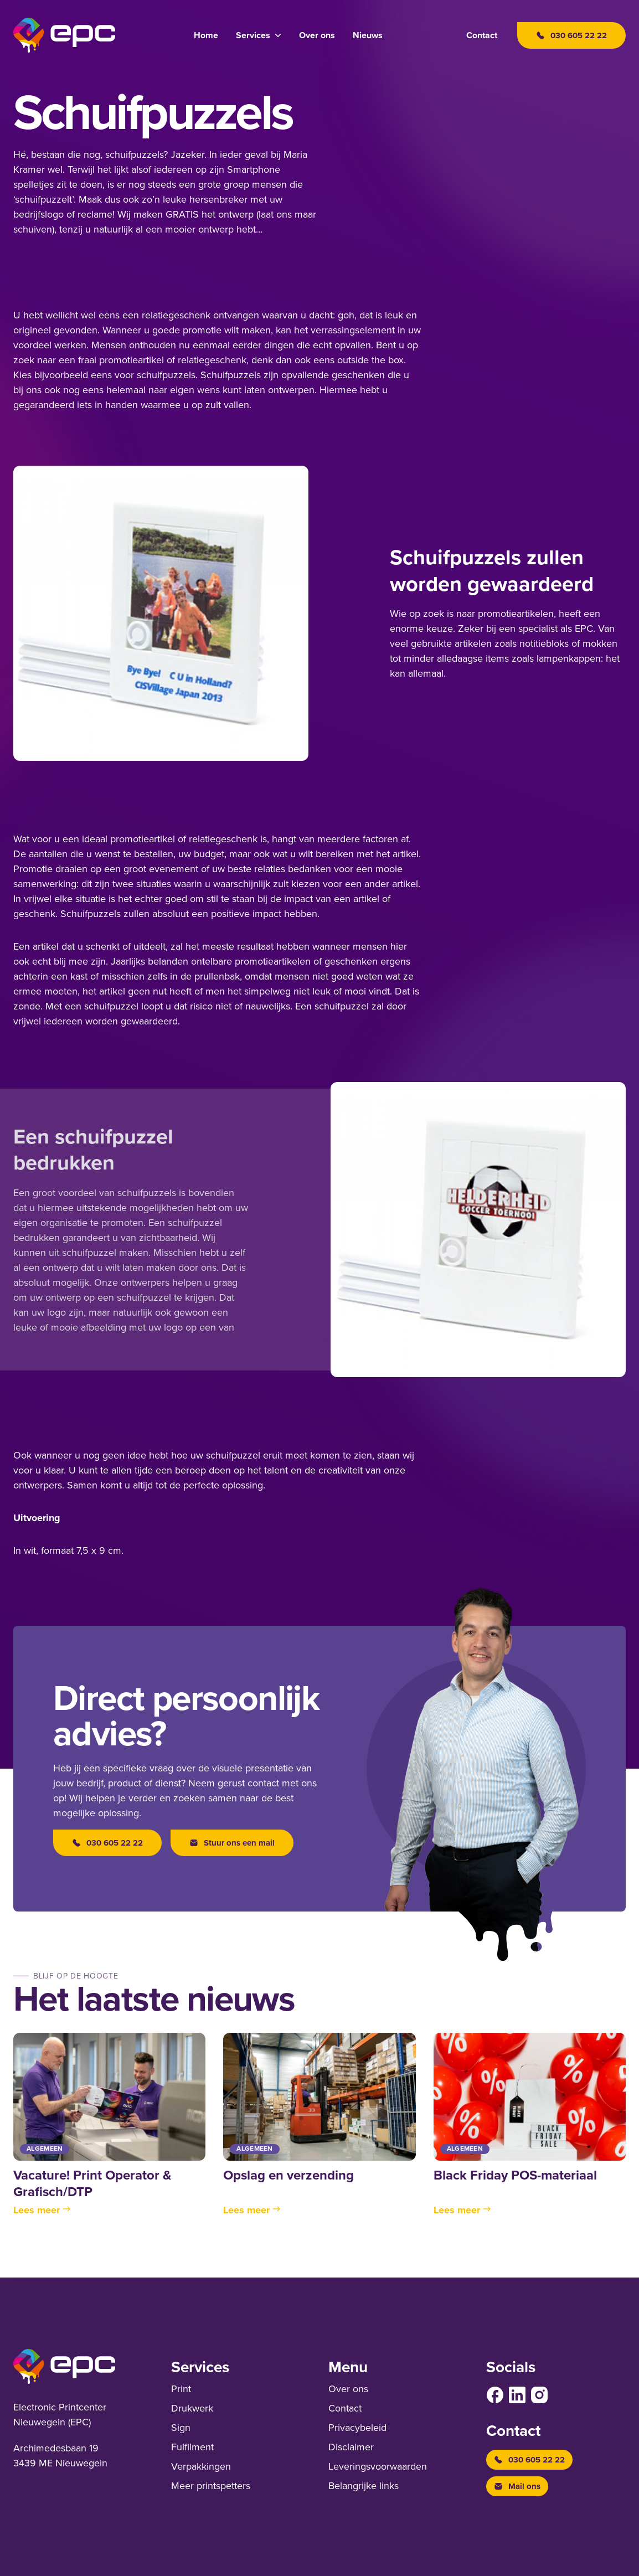 The width and height of the screenshot is (639, 2576). Describe the element at coordinates (107, 1843) in the screenshot. I see `030 605 22 22` at that location.